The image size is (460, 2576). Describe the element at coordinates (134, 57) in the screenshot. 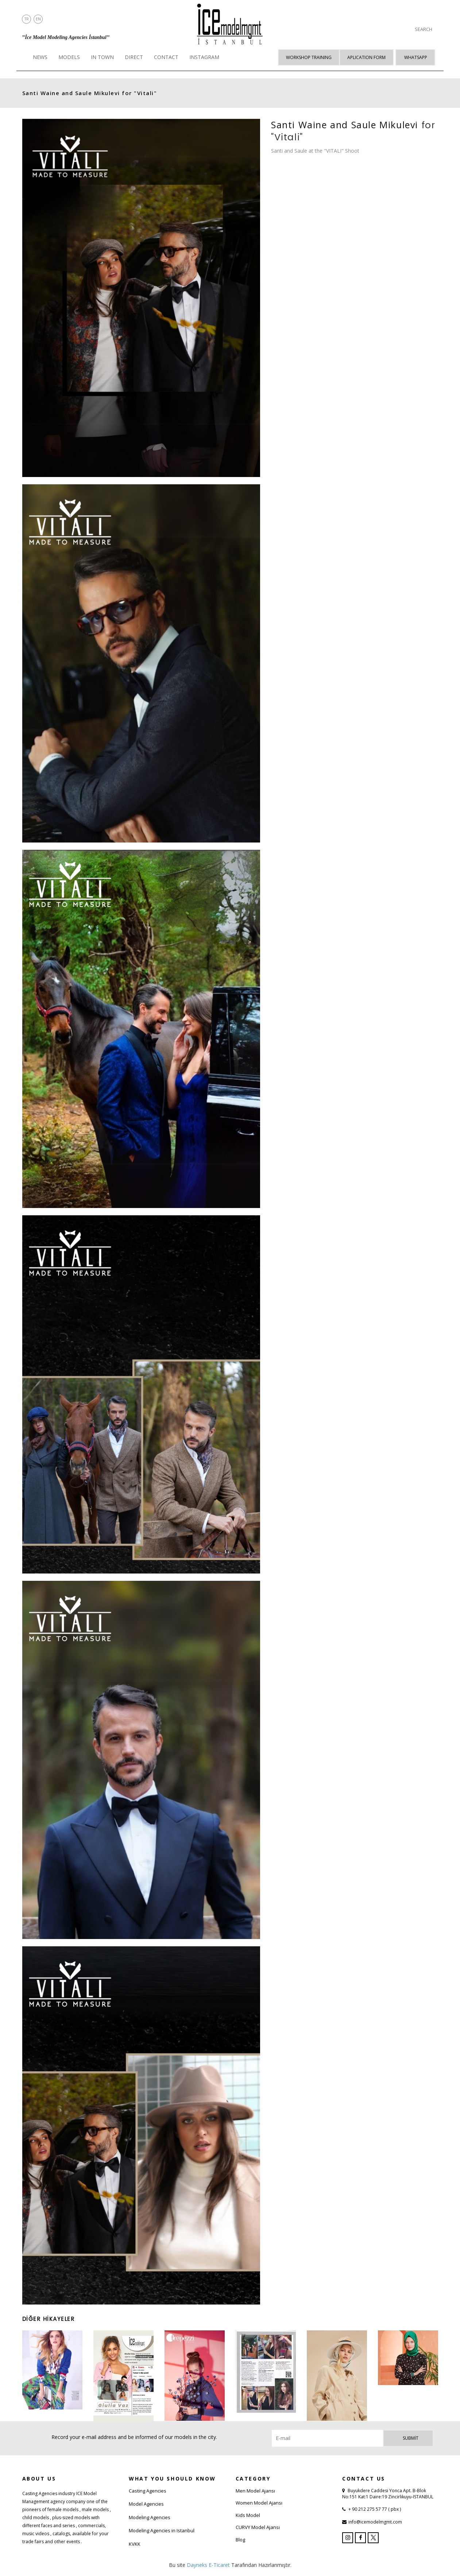

I see `DIRECT [button]` at that location.